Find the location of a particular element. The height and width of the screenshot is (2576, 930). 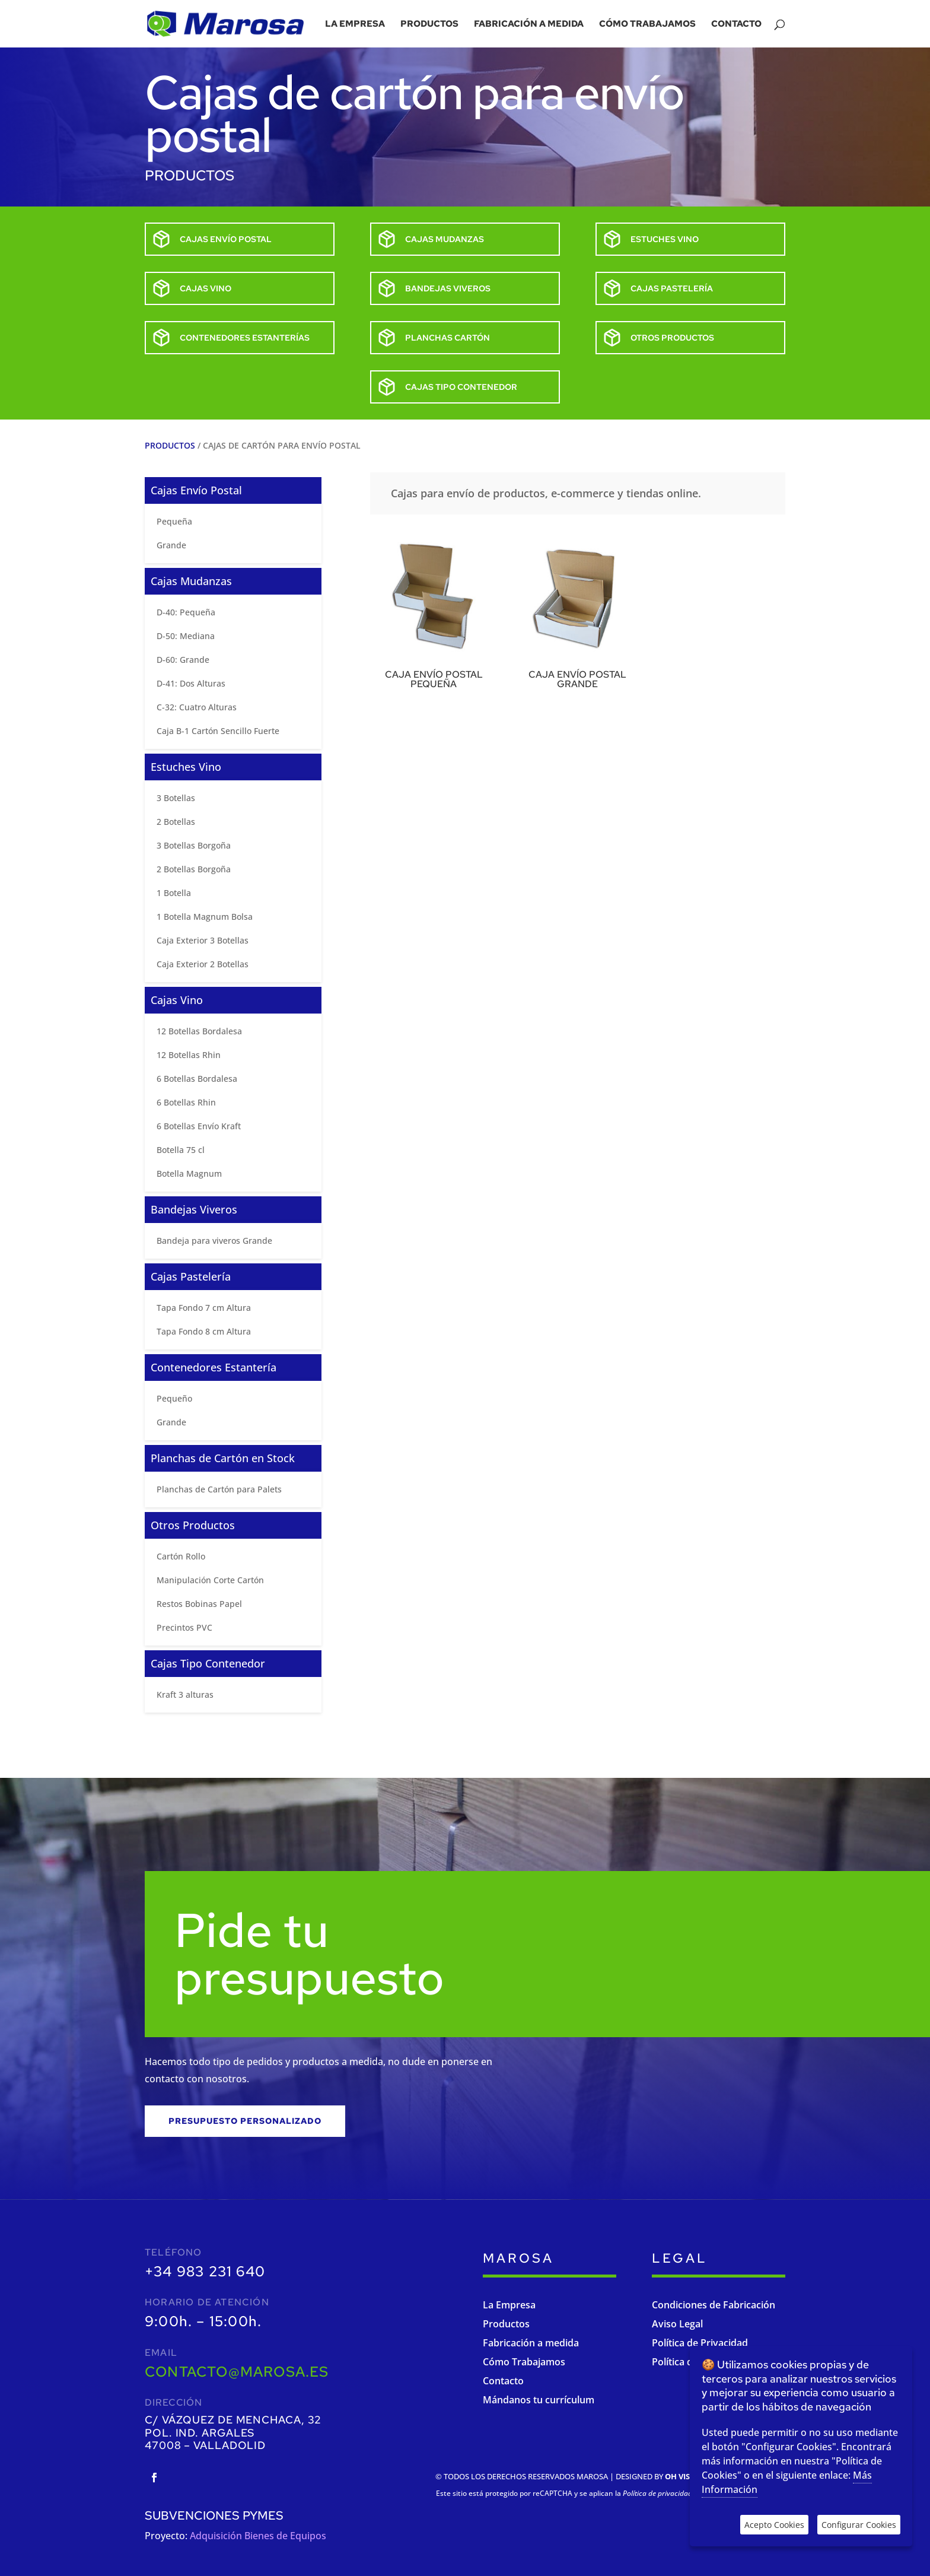

Restos Bobinas Papel is located at coordinates (199, 1603).